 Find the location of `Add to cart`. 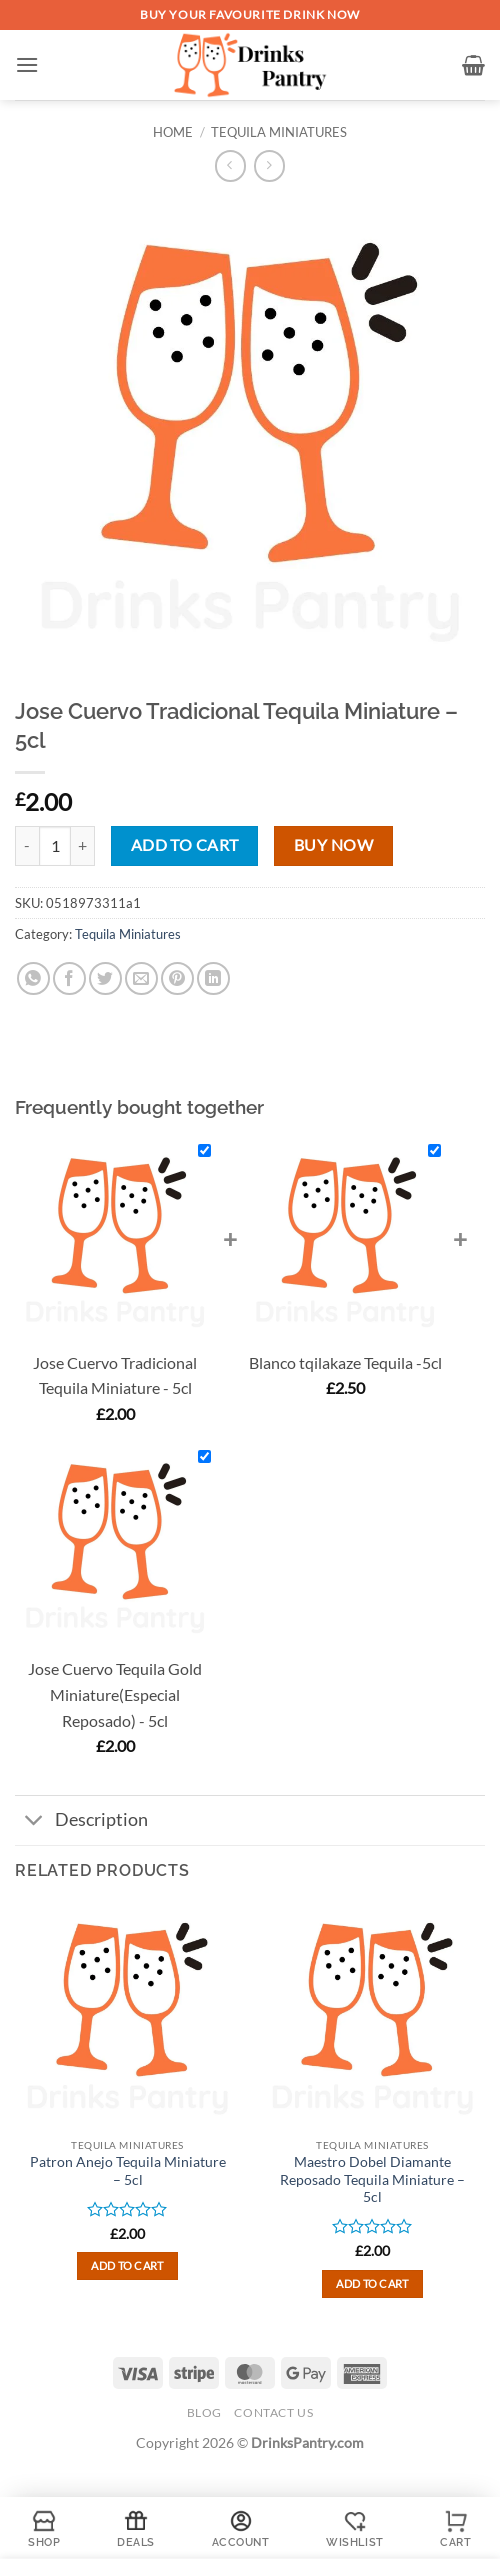

Add to cart is located at coordinates (185, 845).